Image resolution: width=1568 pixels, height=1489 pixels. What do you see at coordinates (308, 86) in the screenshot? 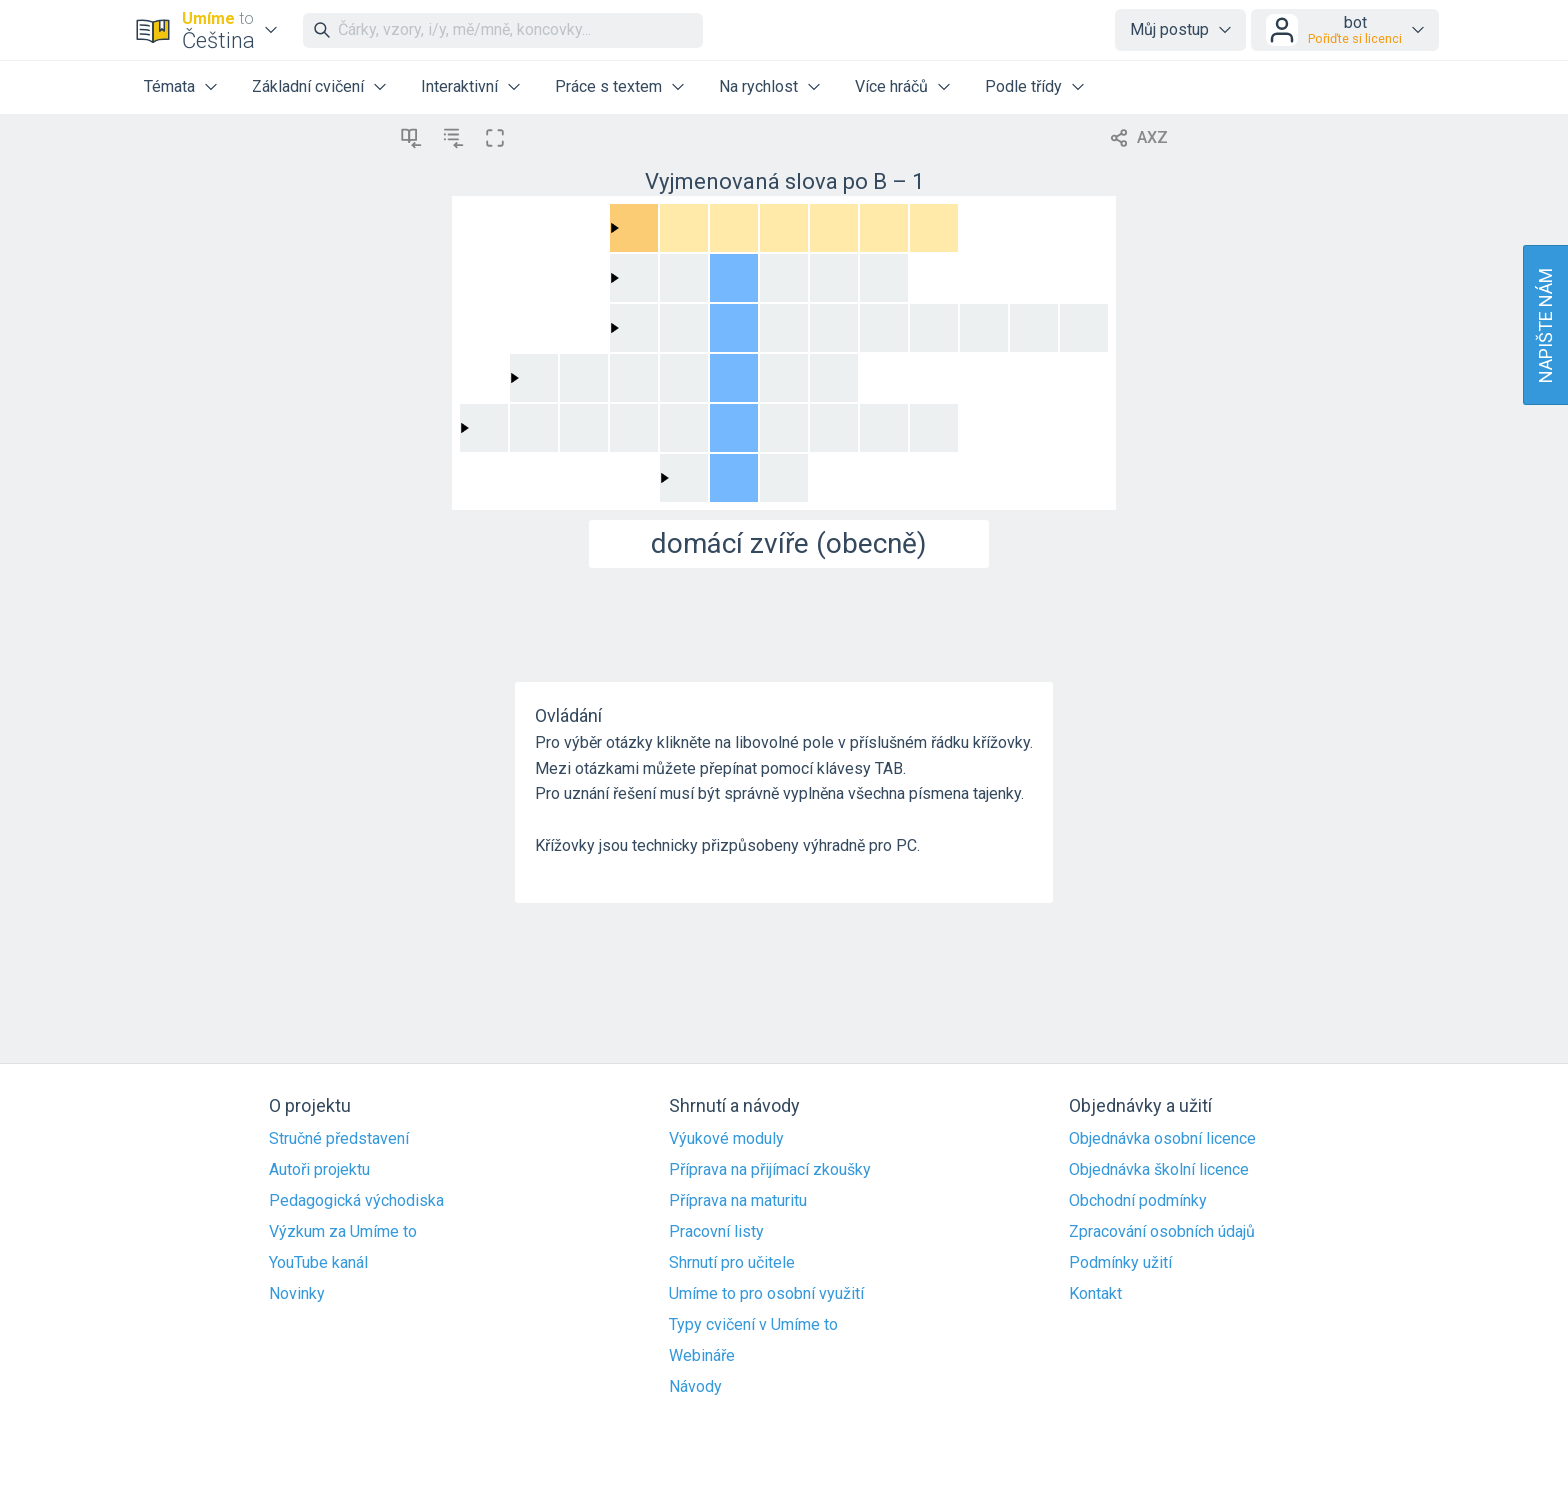
I see `Základní cvičení` at bounding box center [308, 86].